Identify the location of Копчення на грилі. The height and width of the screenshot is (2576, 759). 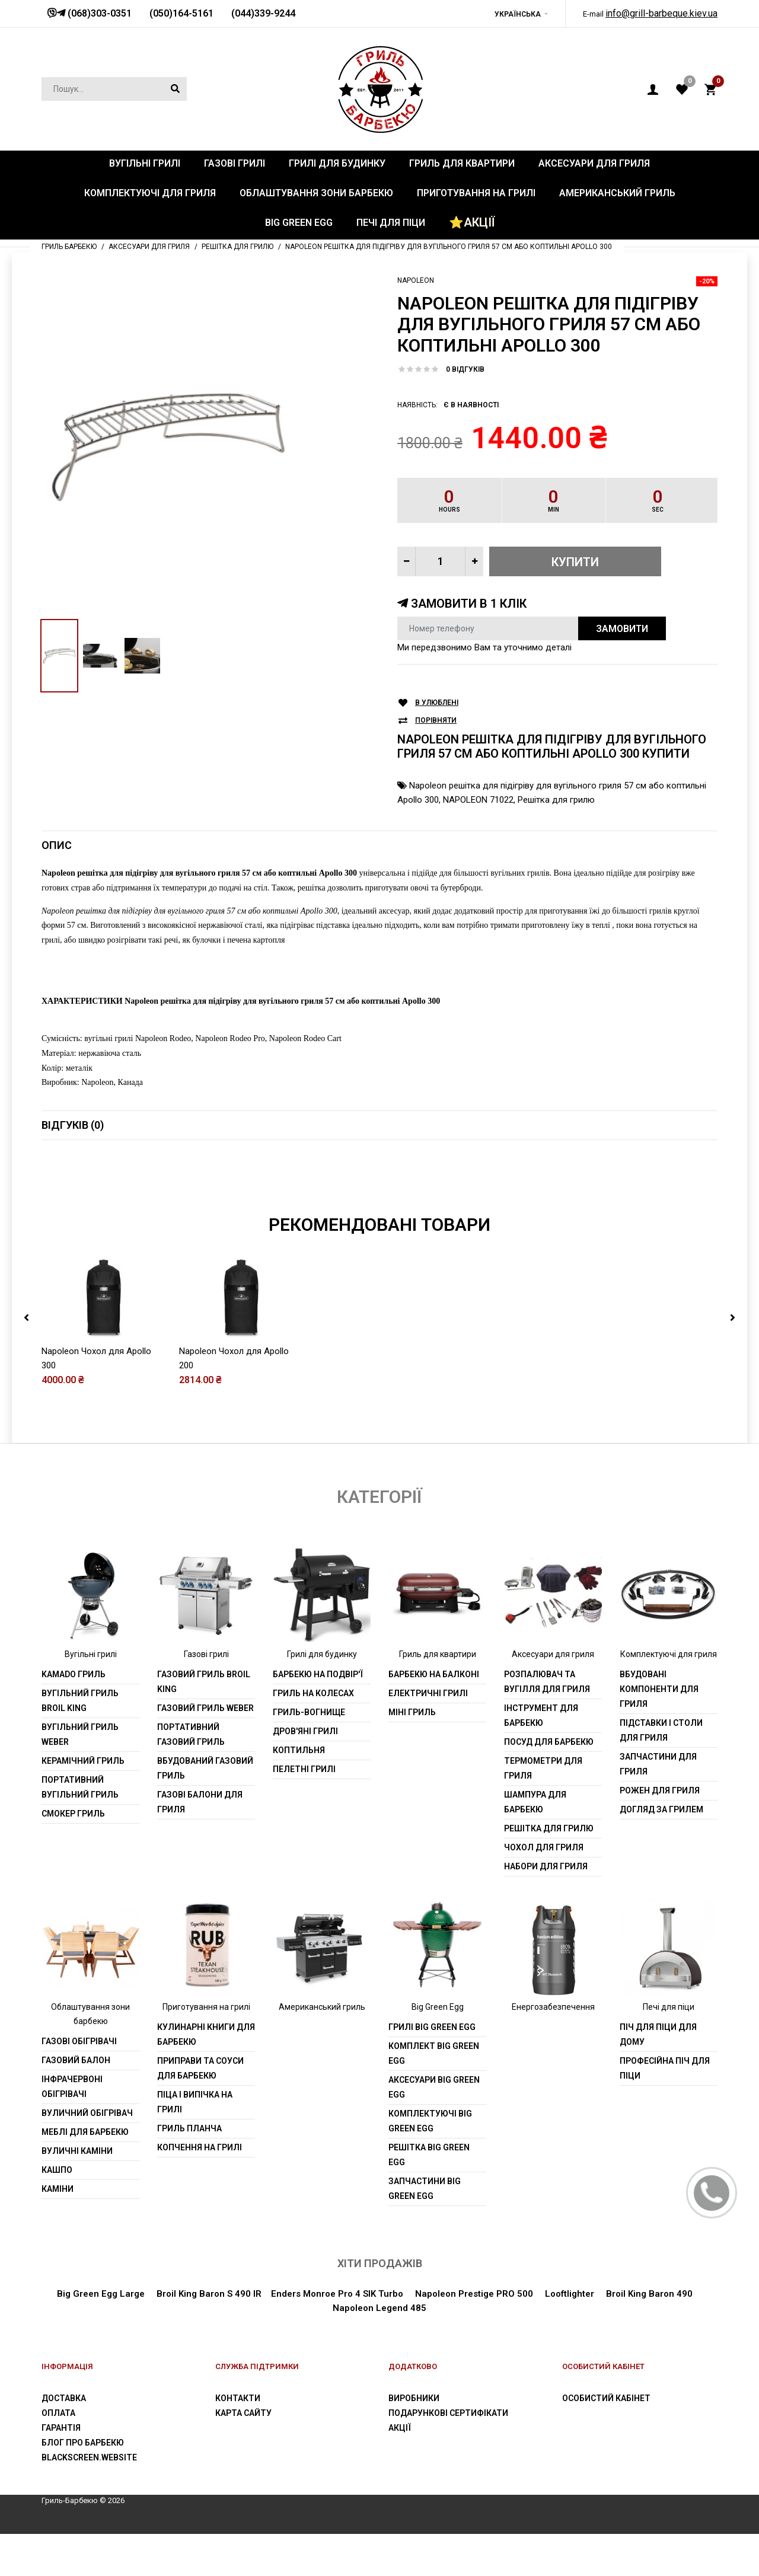
(199, 2147).